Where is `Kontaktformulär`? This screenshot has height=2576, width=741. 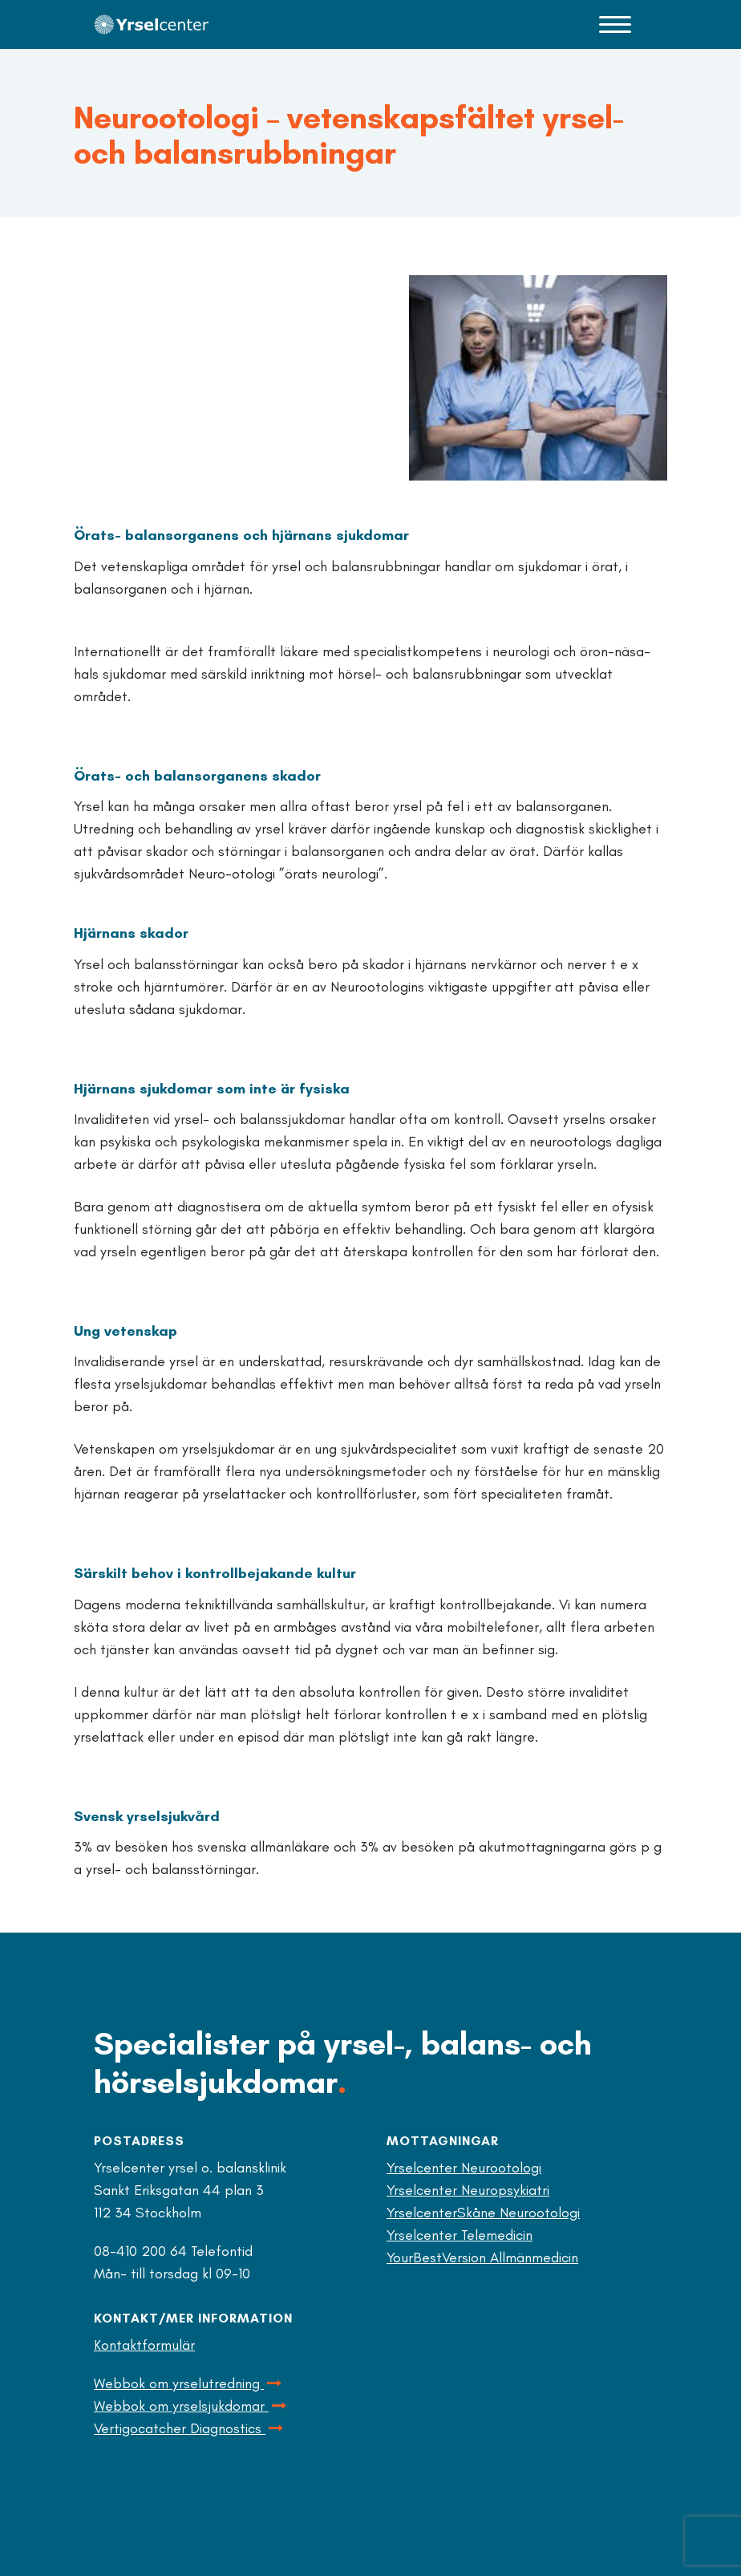 Kontaktformulär is located at coordinates (144, 2345).